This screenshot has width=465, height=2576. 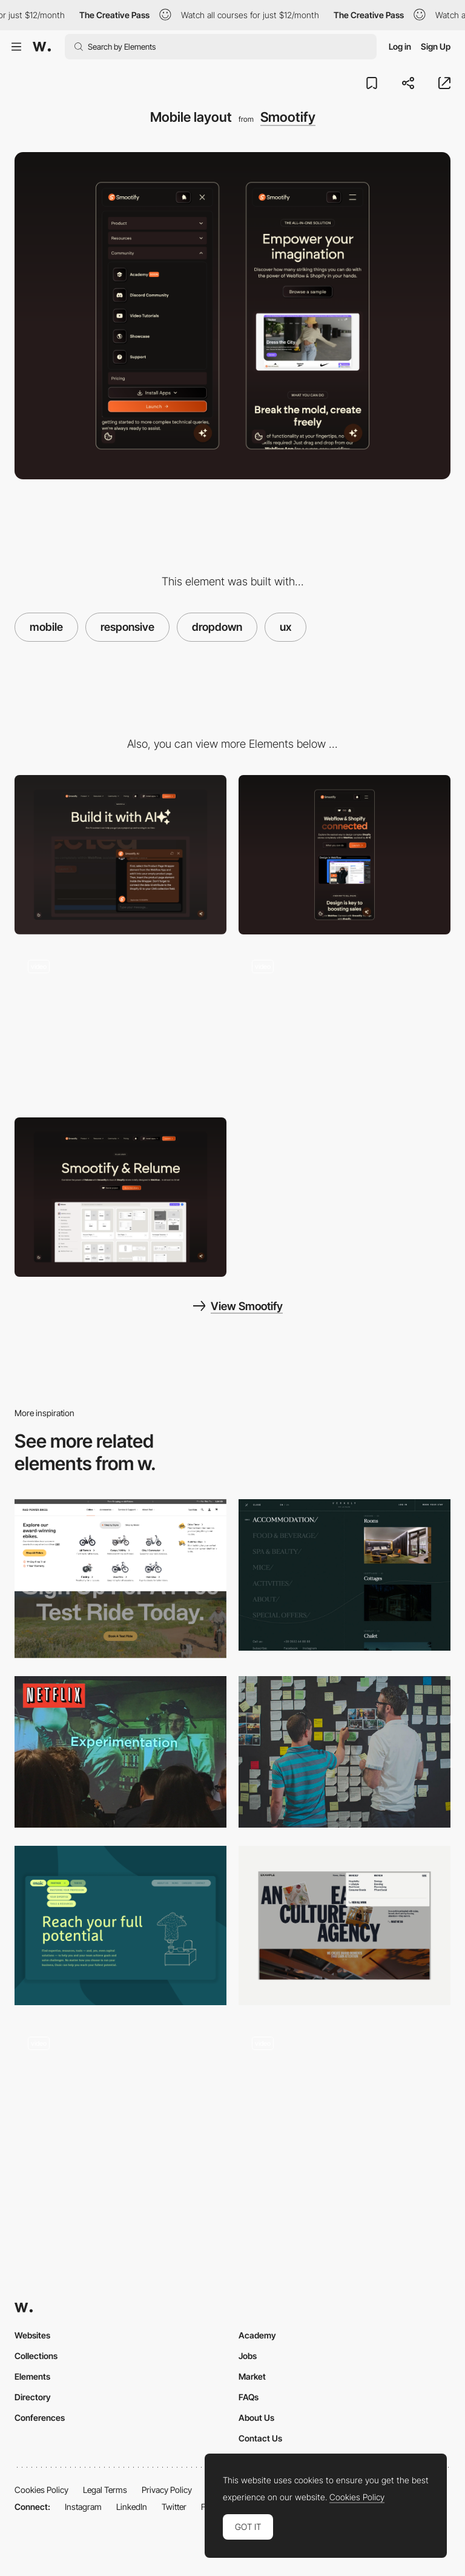 What do you see at coordinates (41, 2489) in the screenshot?
I see `Cookies Policy` at bounding box center [41, 2489].